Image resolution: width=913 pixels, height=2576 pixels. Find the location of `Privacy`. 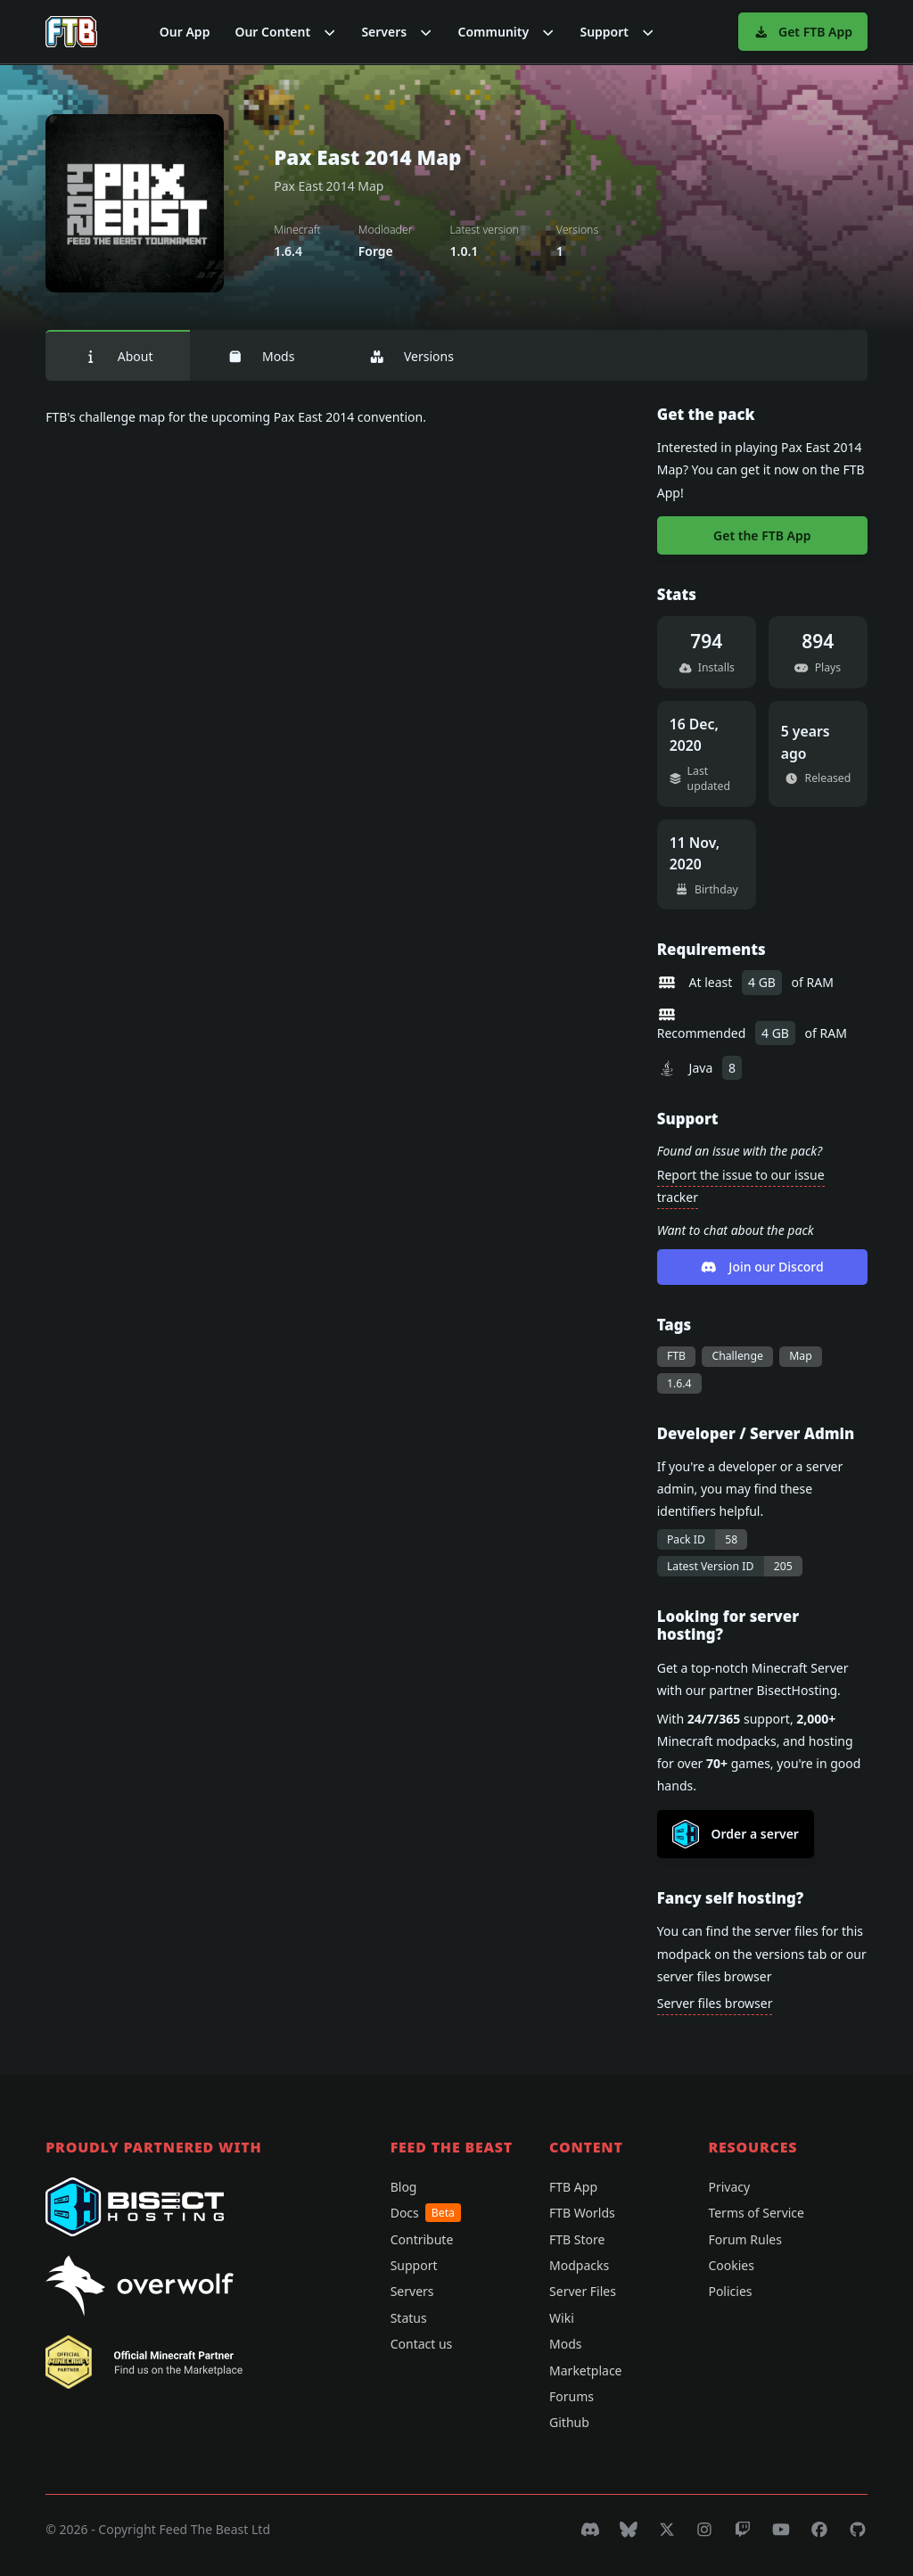

Privacy is located at coordinates (729, 2186).